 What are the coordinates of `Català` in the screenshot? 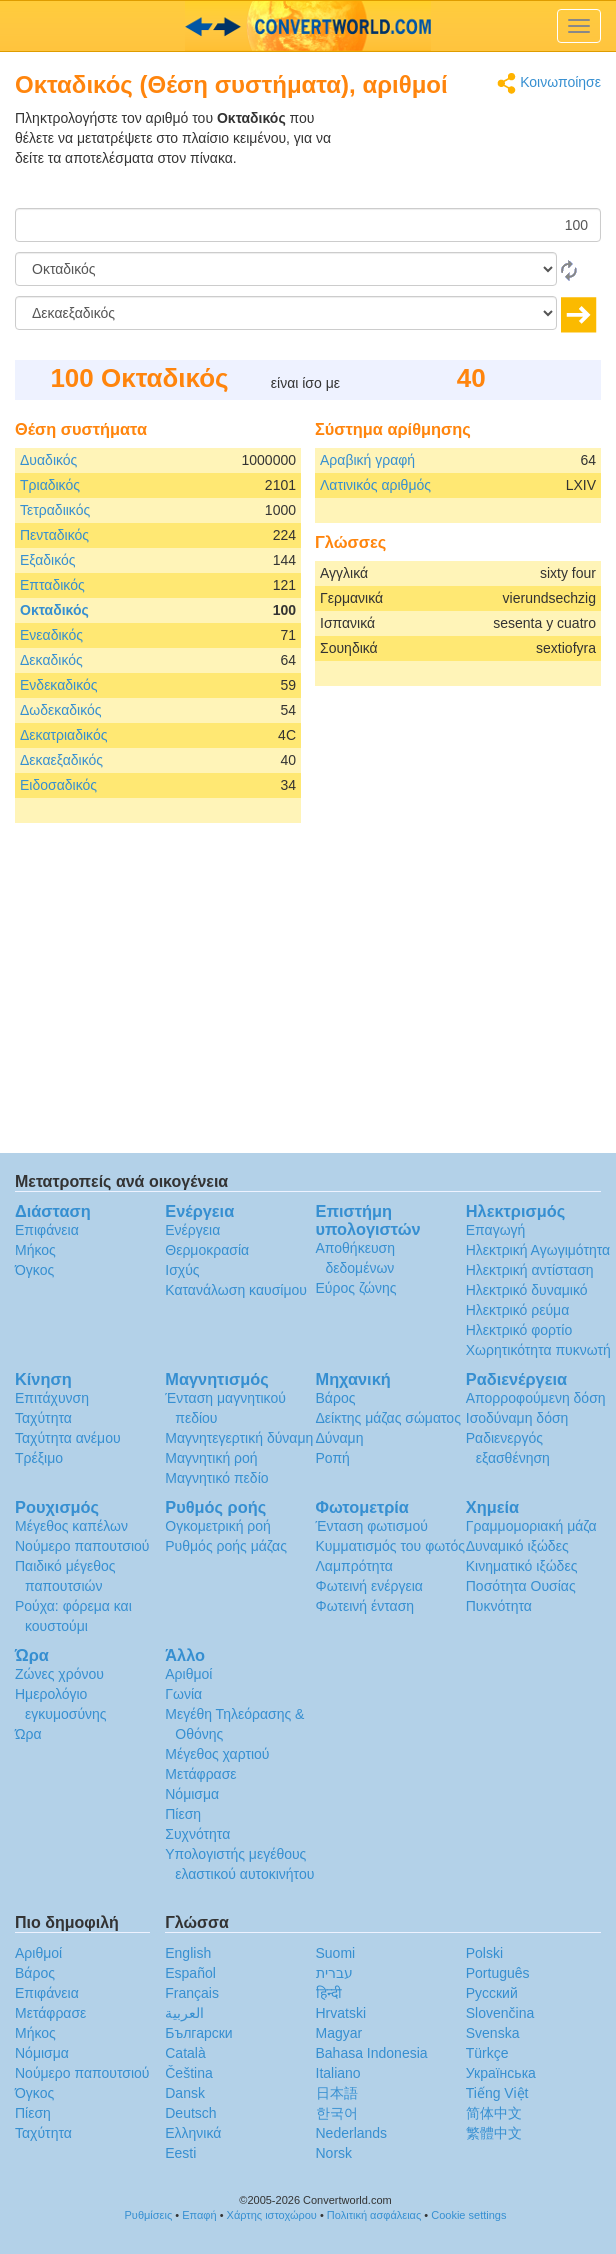 It's located at (185, 2053).